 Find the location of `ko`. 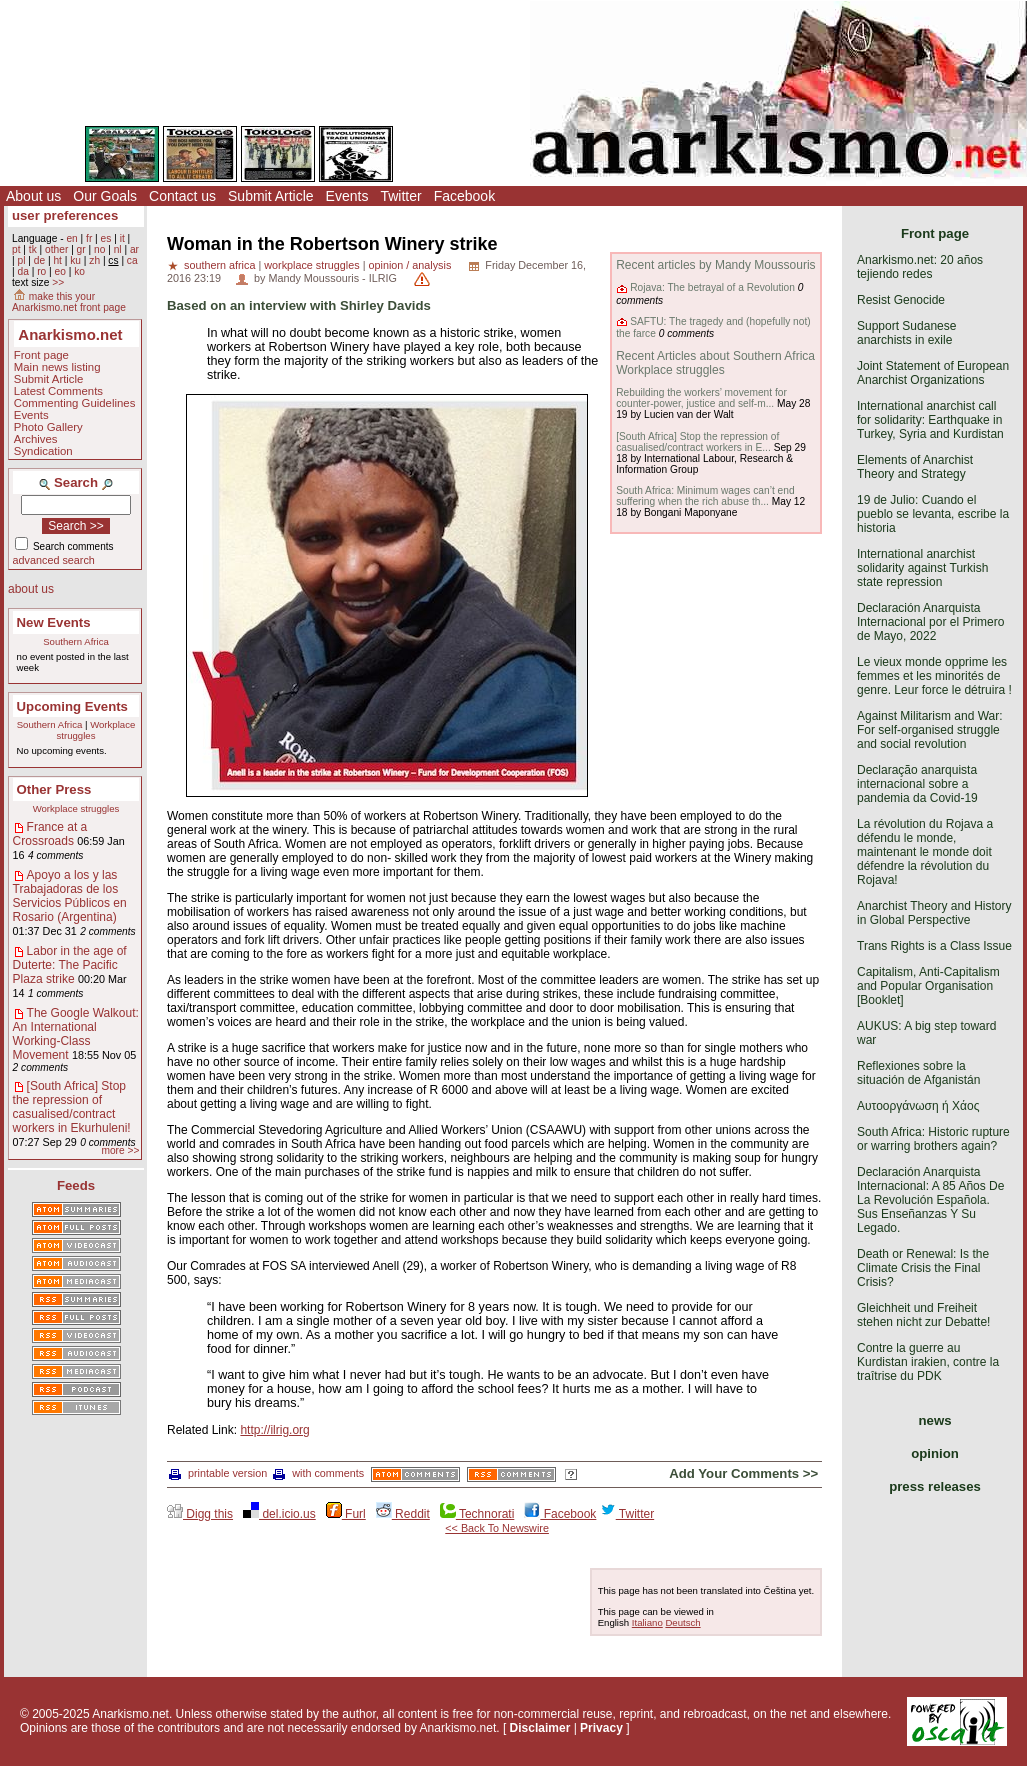

ko is located at coordinates (79, 271).